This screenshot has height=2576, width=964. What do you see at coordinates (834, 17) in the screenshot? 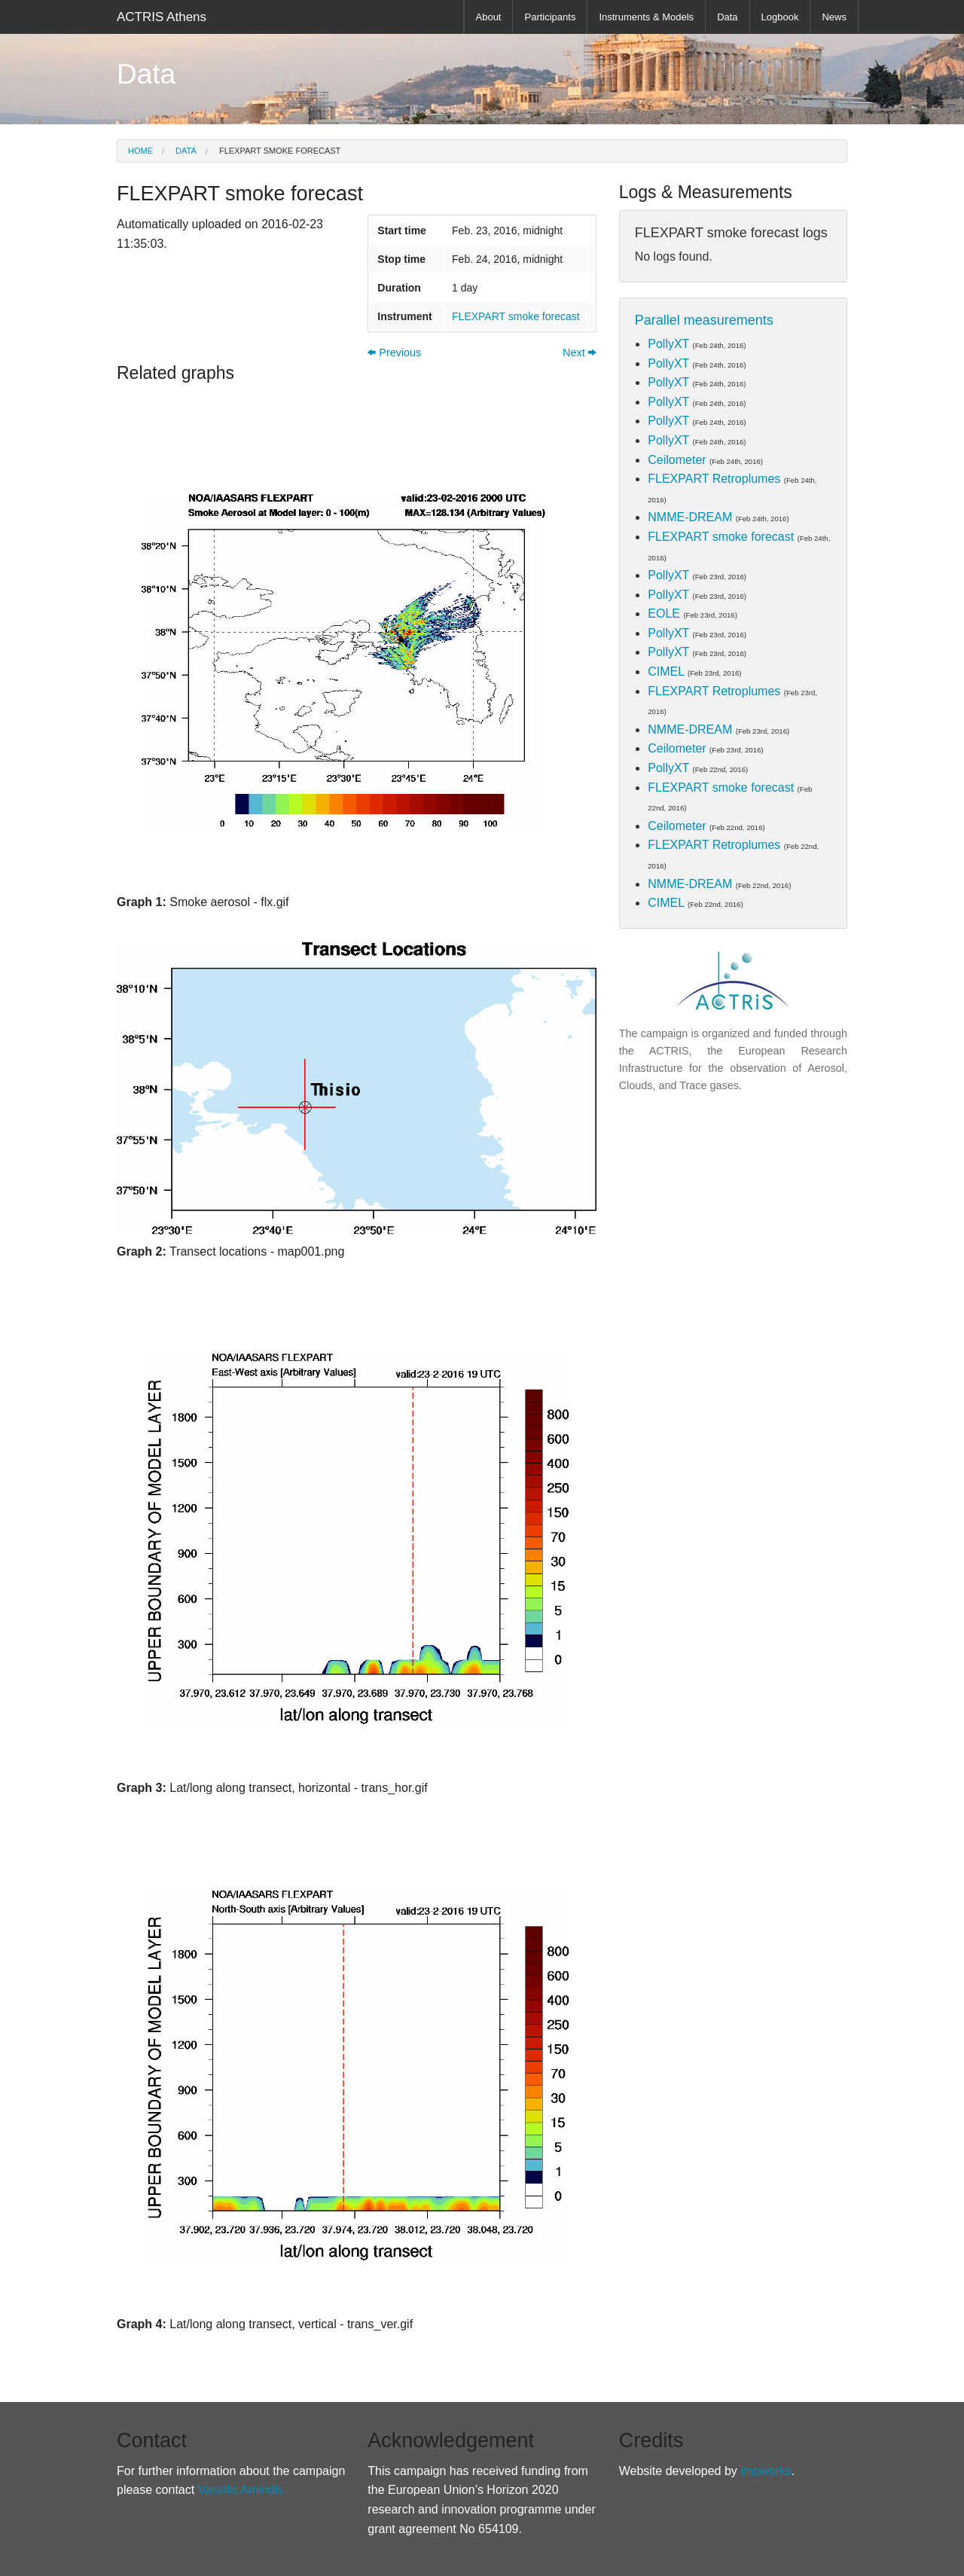
I see `News` at bounding box center [834, 17].